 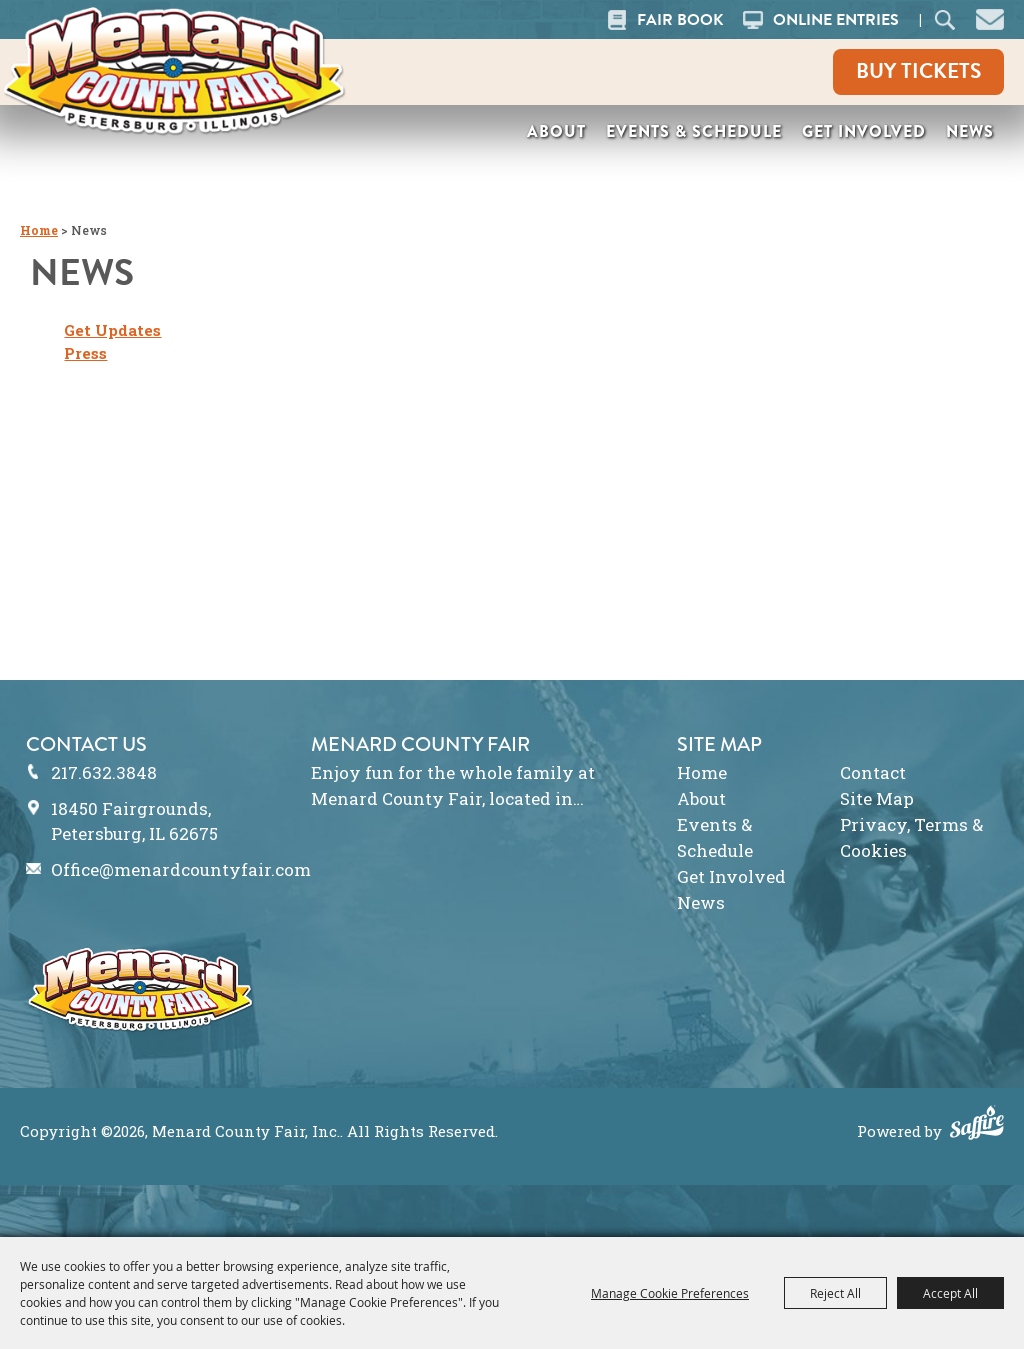 What do you see at coordinates (85, 353) in the screenshot?
I see `Press` at bounding box center [85, 353].